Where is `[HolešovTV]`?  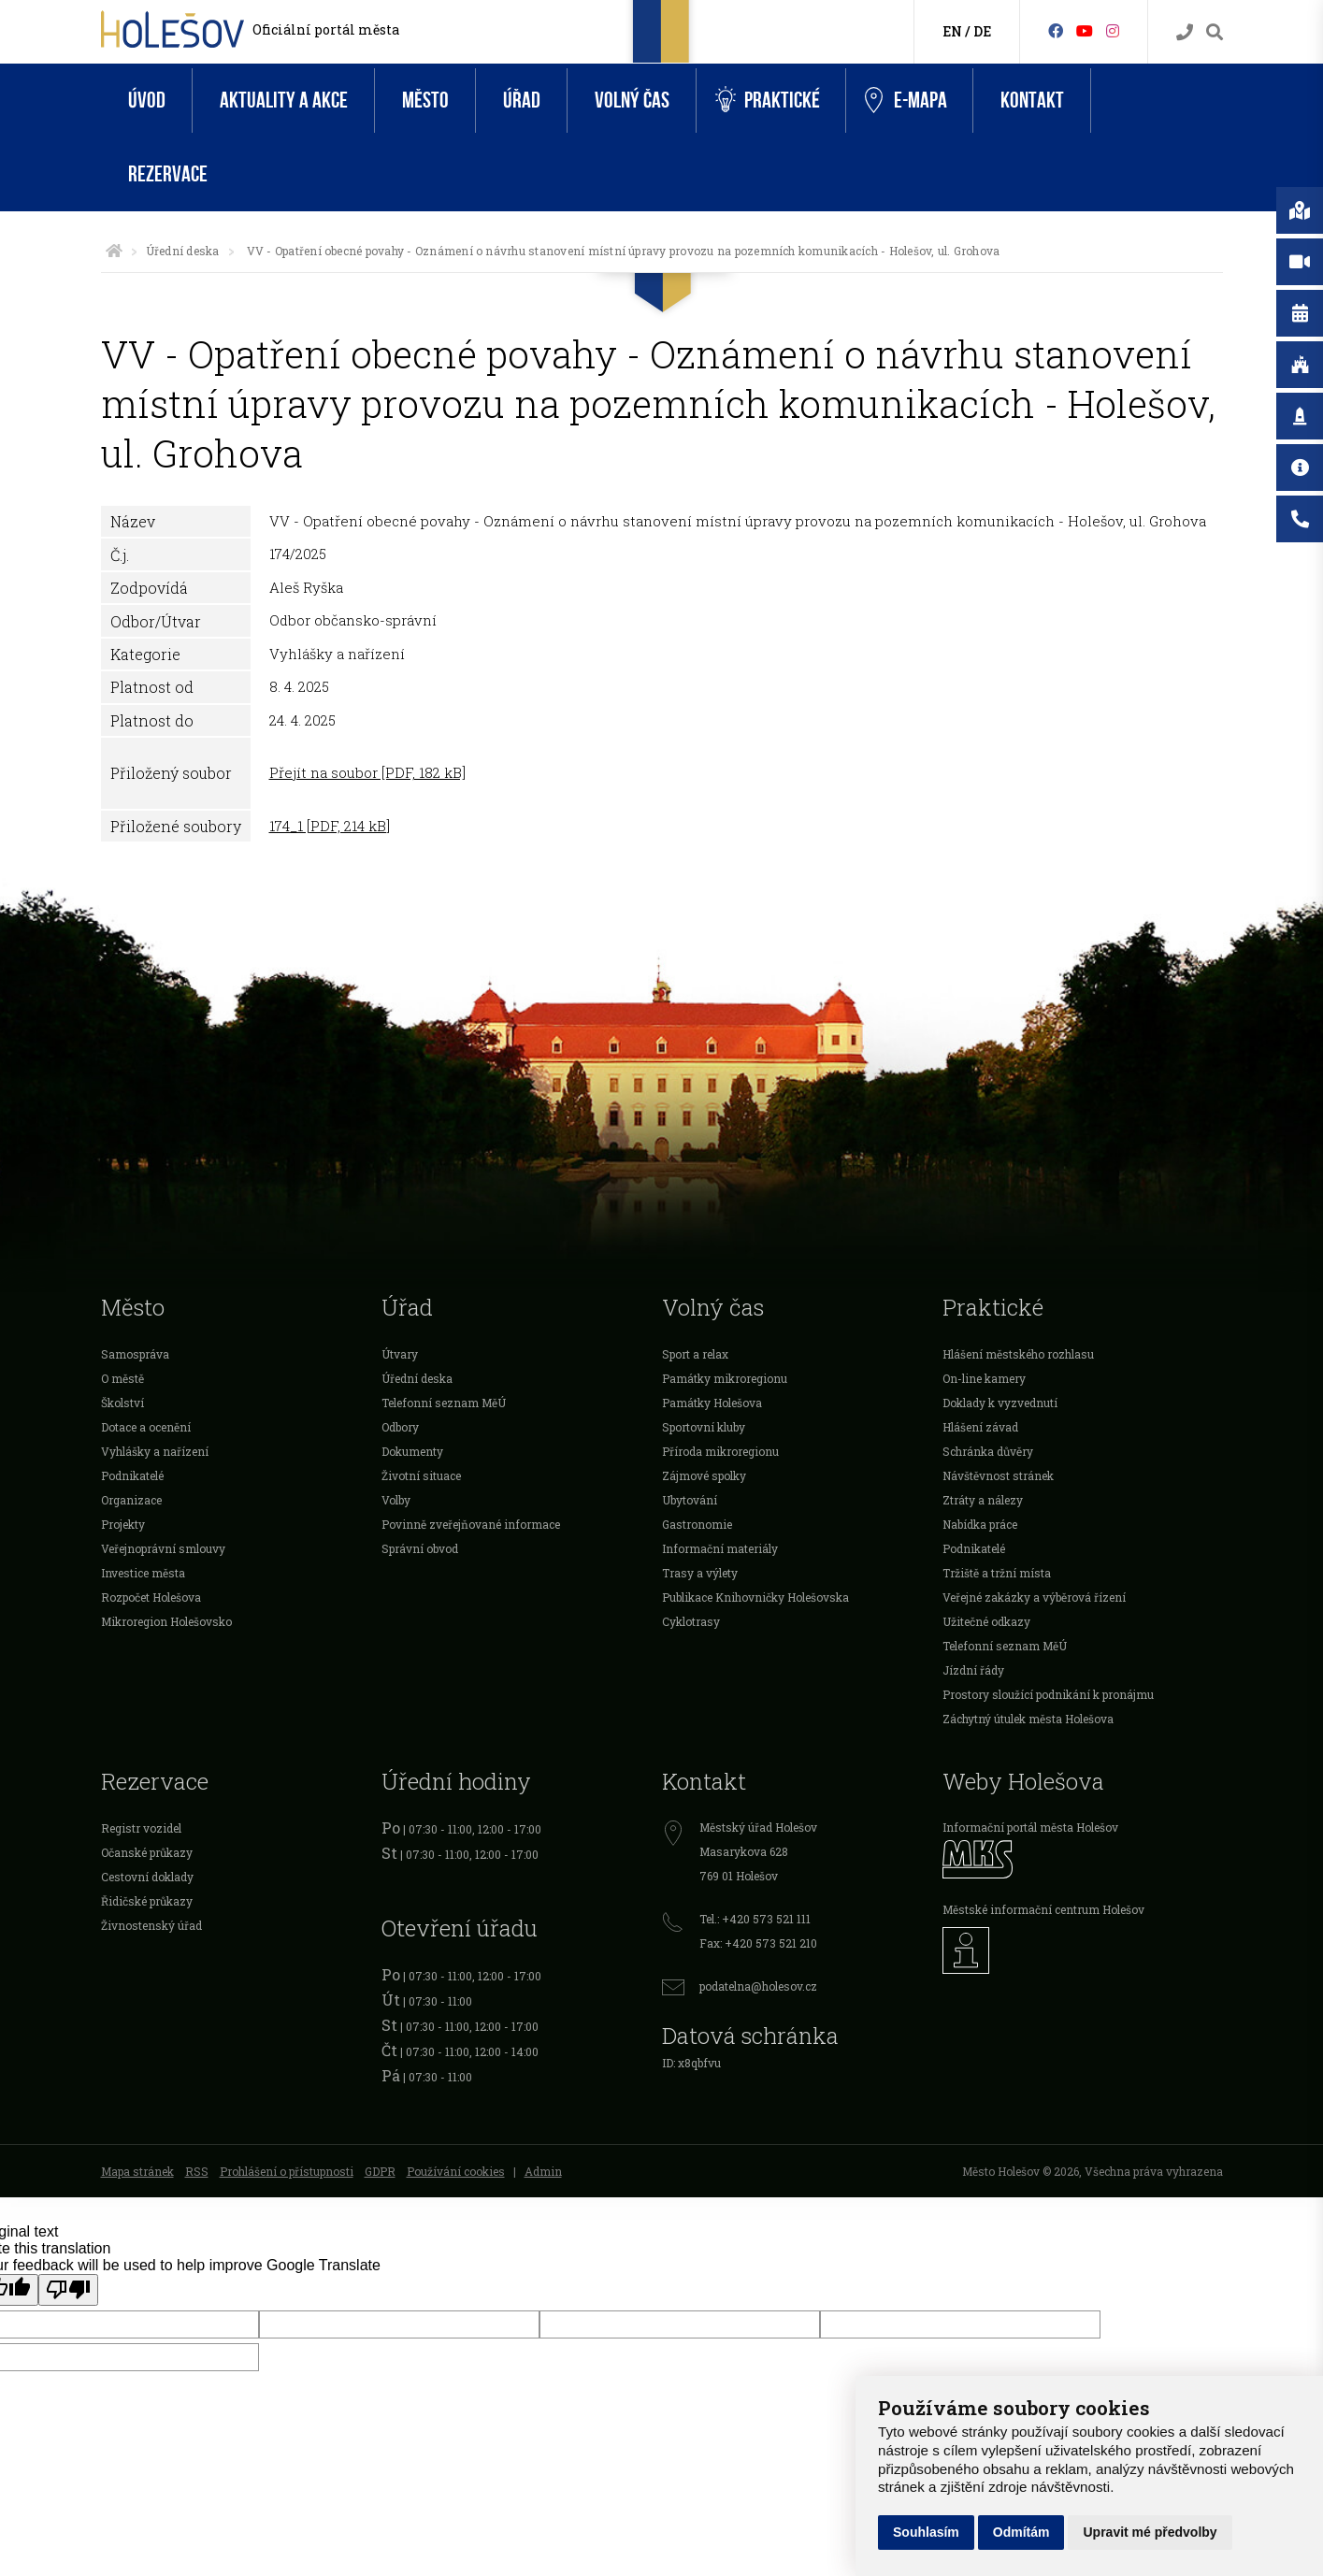 [HolešovTV] is located at coordinates (1084, 30).